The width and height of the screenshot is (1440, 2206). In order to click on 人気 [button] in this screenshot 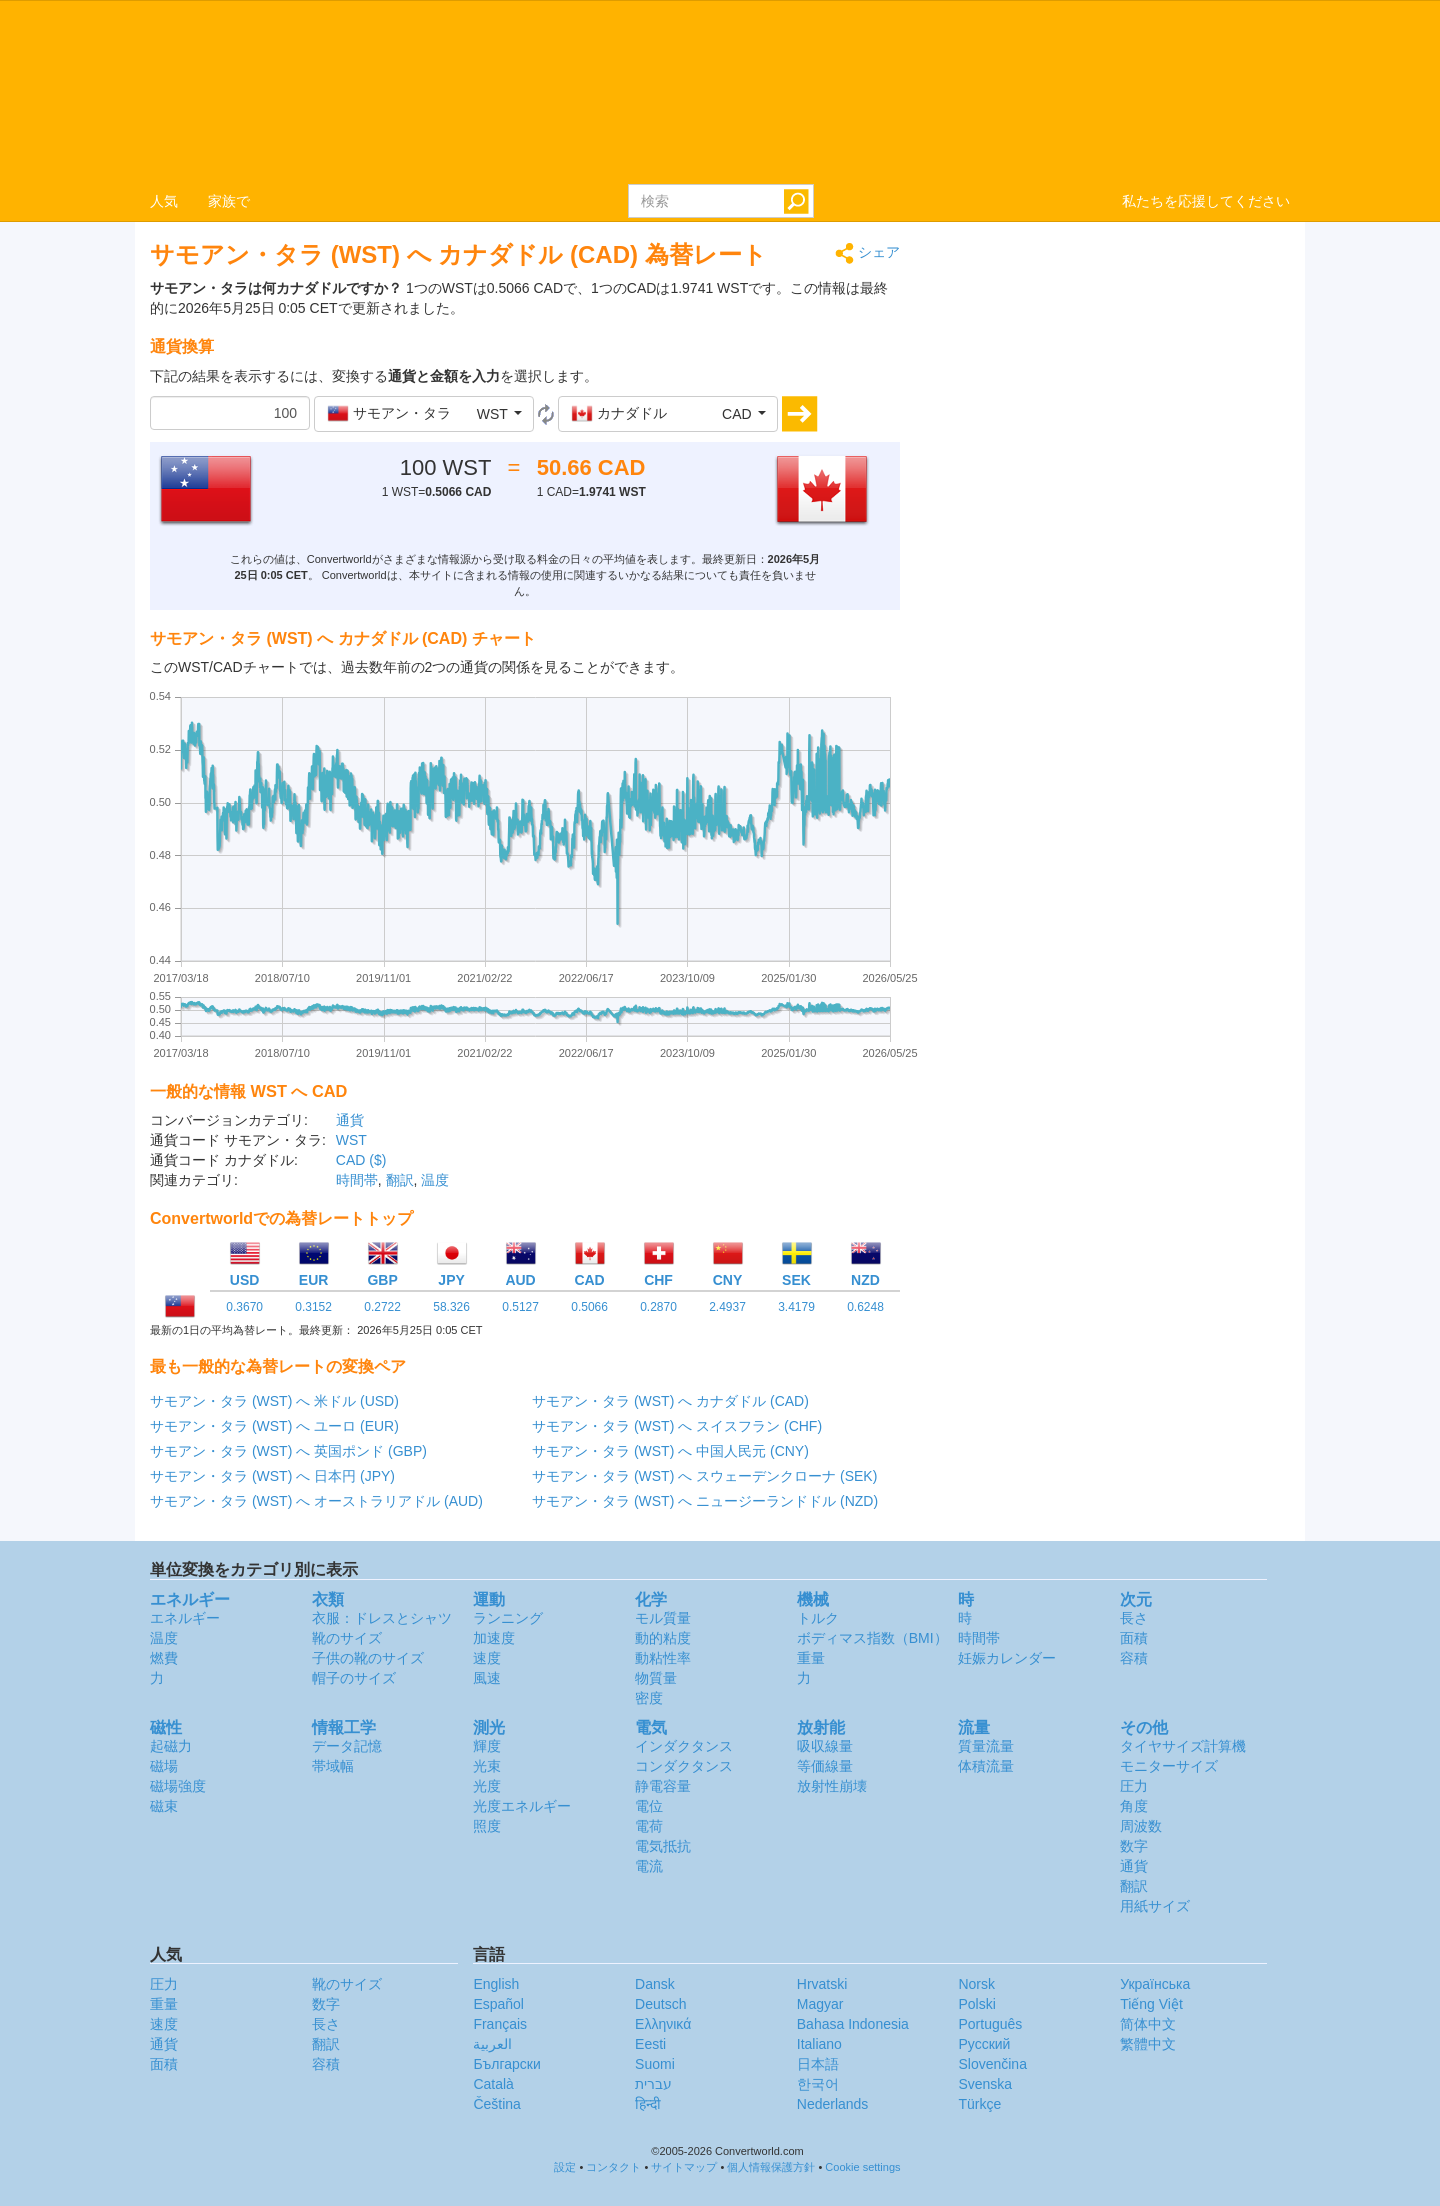, I will do `click(164, 201)`.